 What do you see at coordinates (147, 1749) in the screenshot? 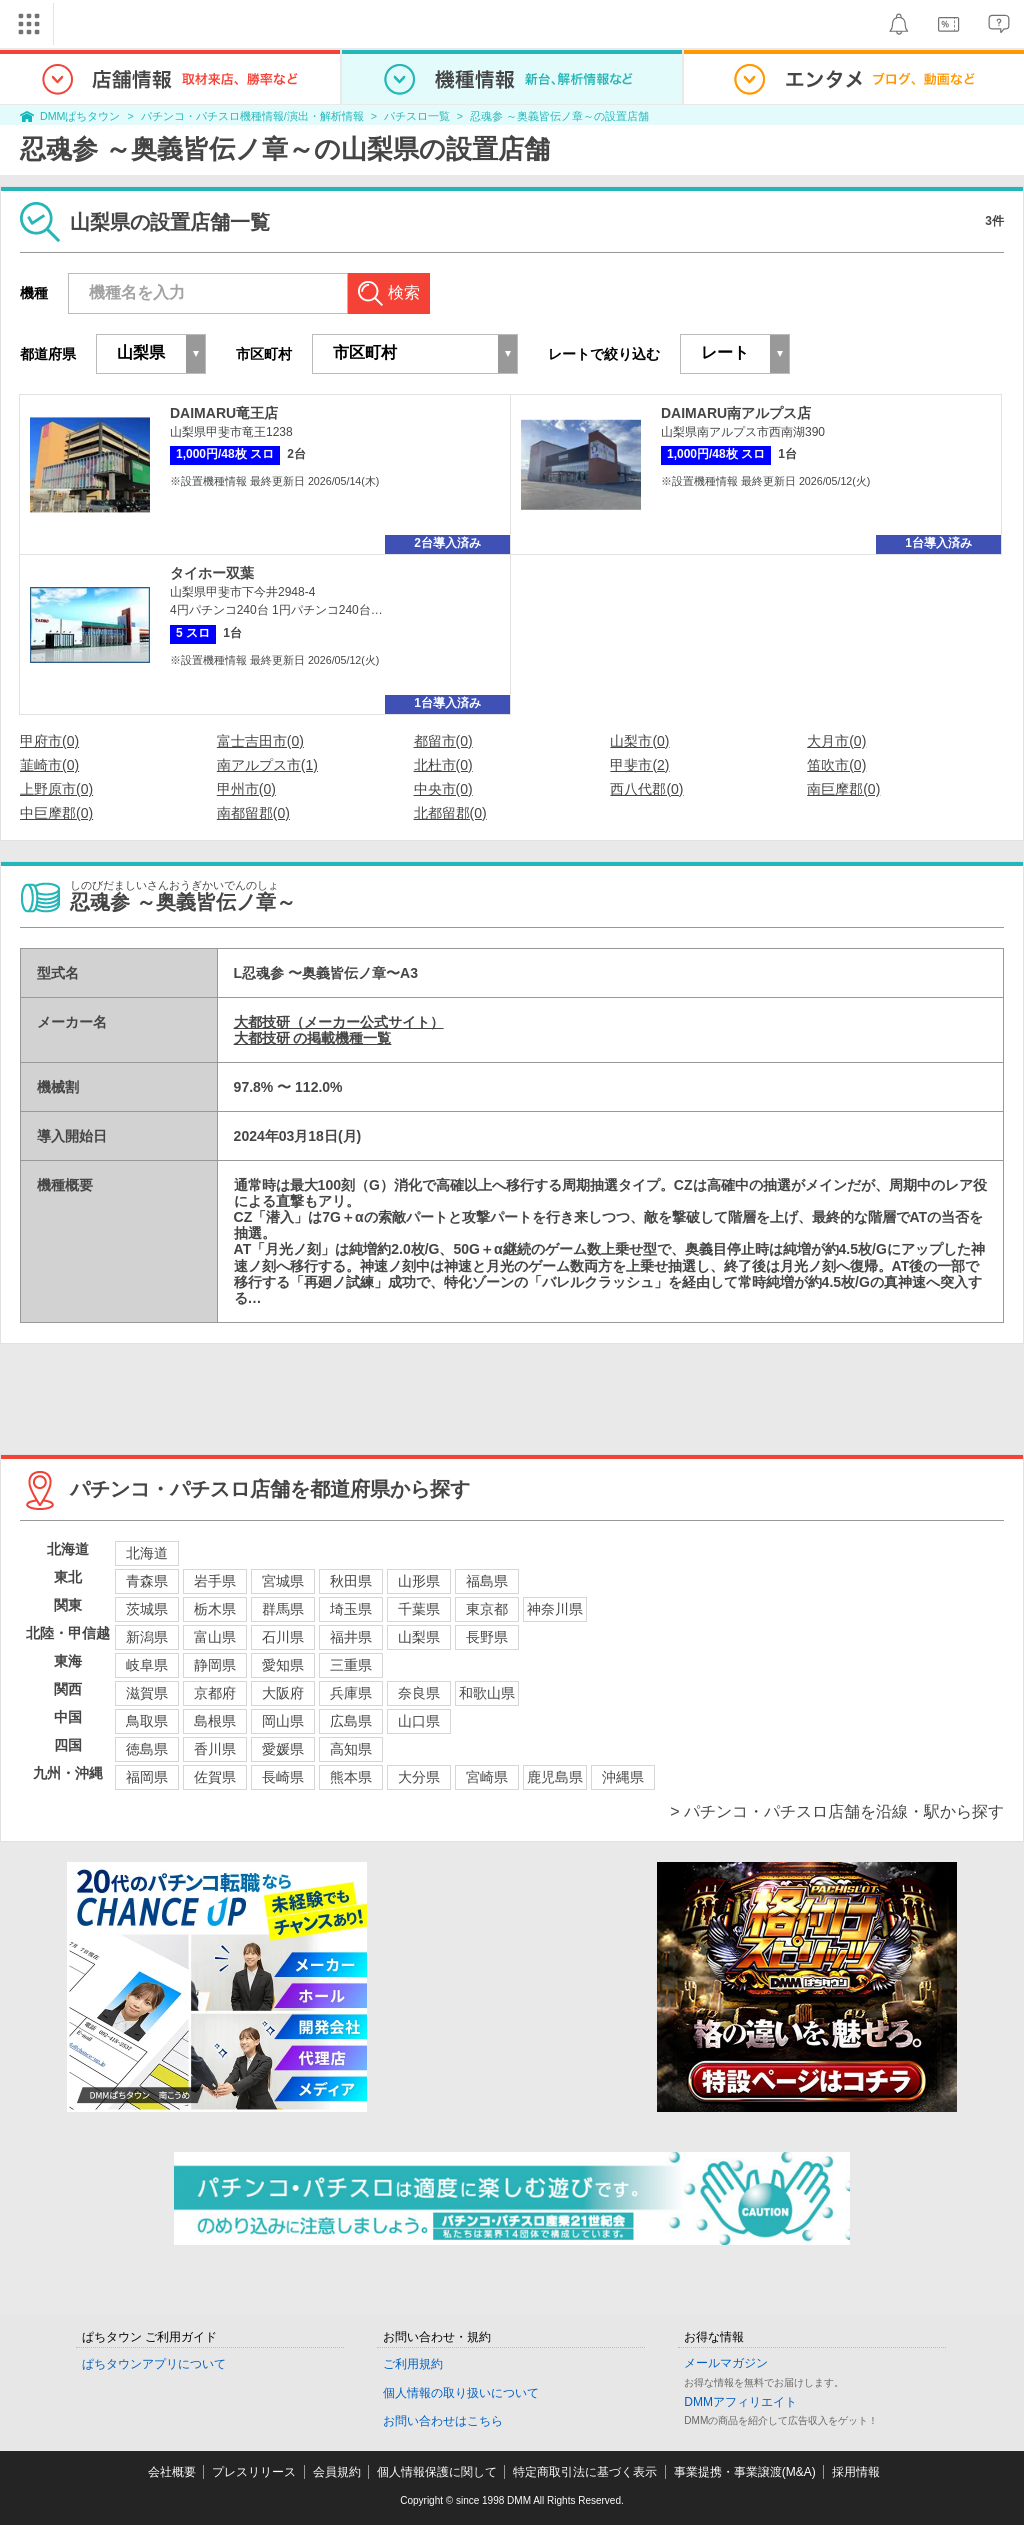
I see `徳島県` at bounding box center [147, 1749].